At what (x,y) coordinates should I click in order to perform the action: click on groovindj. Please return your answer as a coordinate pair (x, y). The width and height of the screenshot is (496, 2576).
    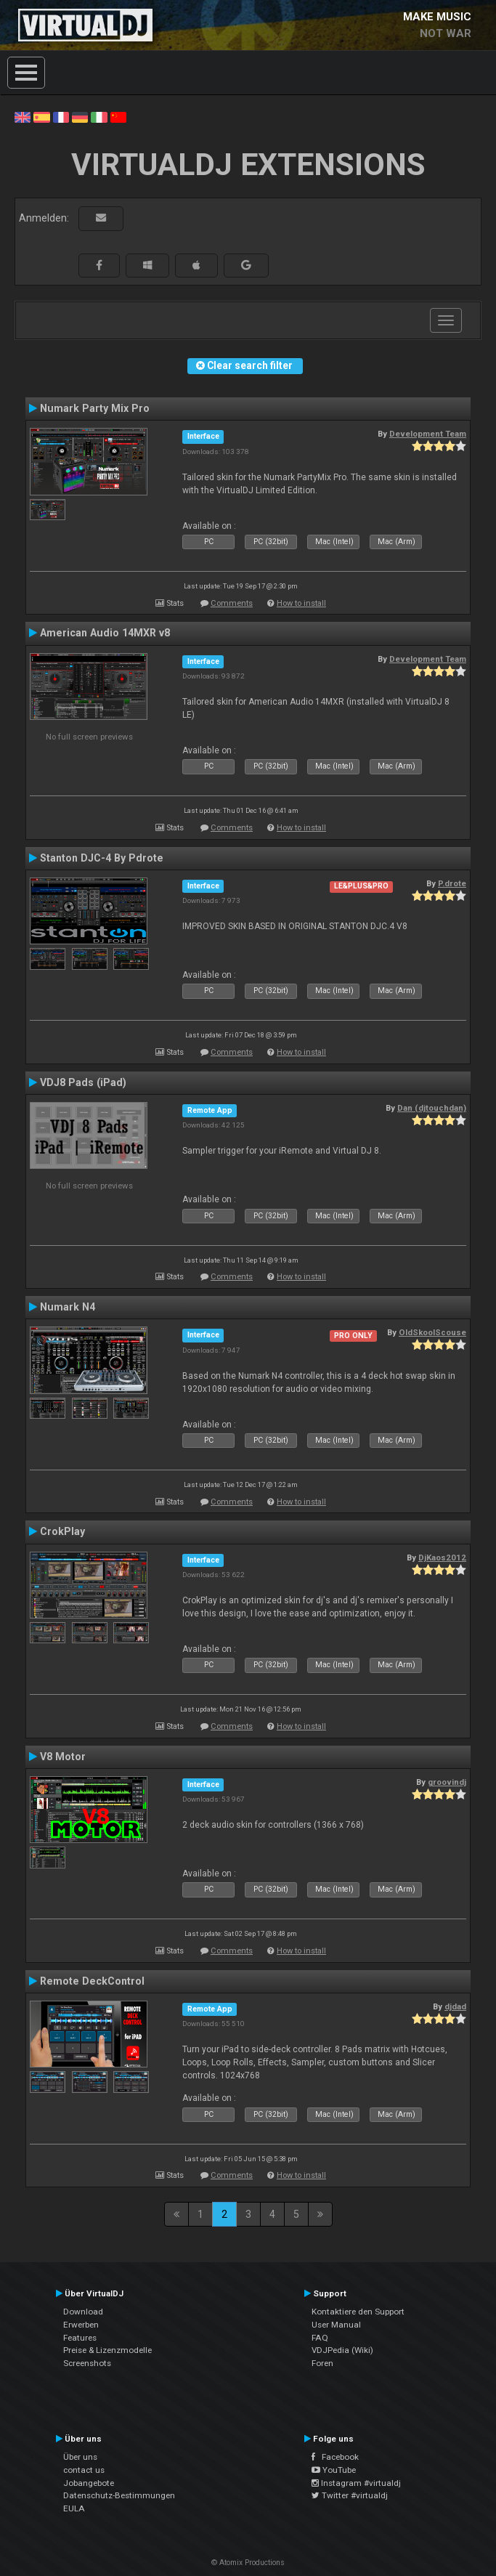
    Looking at the image, I should click on (447, 1782).